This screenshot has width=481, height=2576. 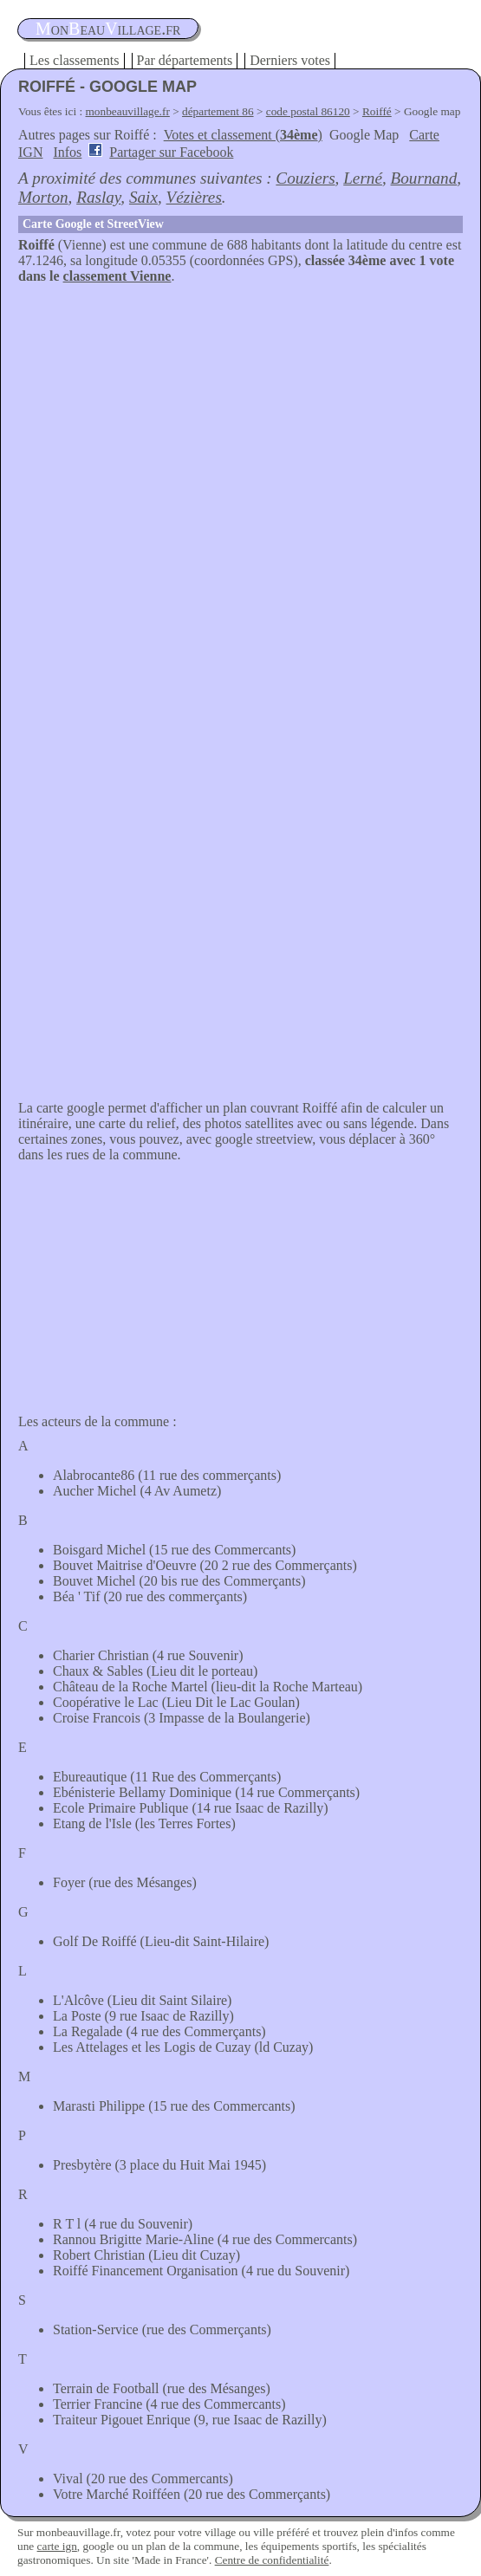 What do you see at coordinates (108, 28) in the screenshot?
I see `oneauillage.fr` at bounding box center [108, 28].